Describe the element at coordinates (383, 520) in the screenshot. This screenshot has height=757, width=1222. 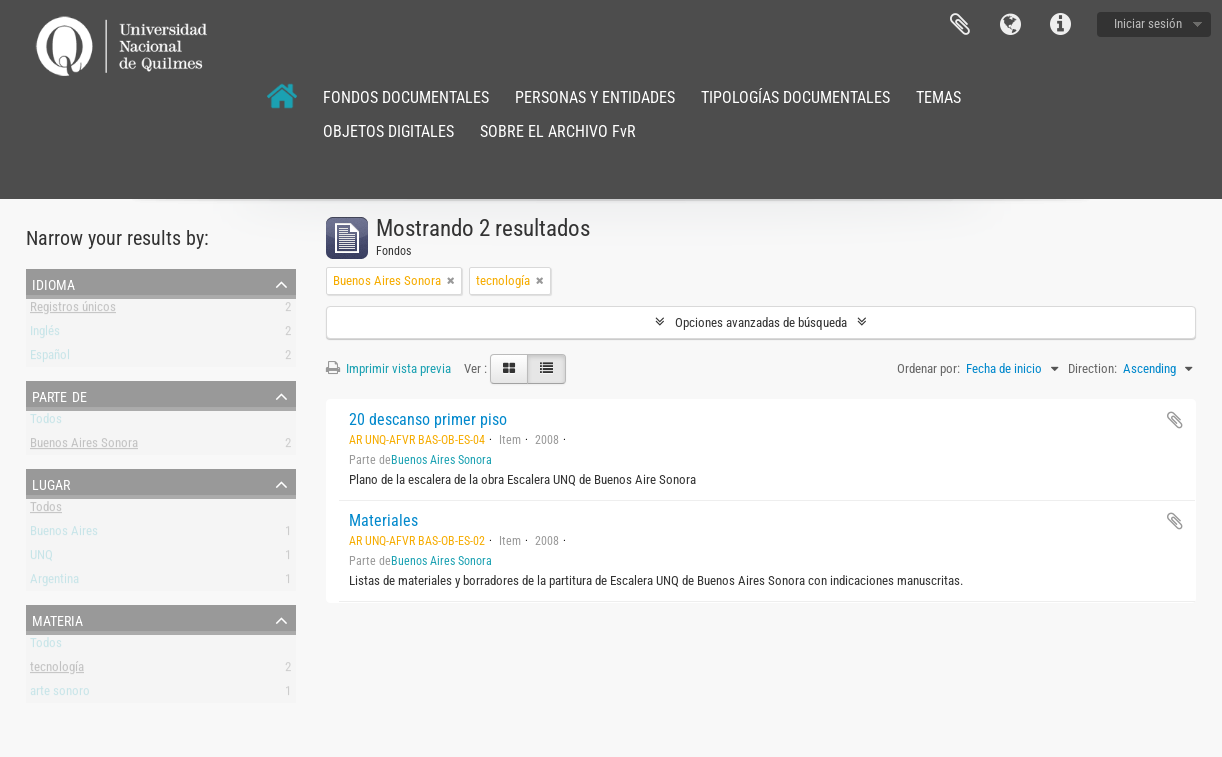
I see `Materiales` at that location.